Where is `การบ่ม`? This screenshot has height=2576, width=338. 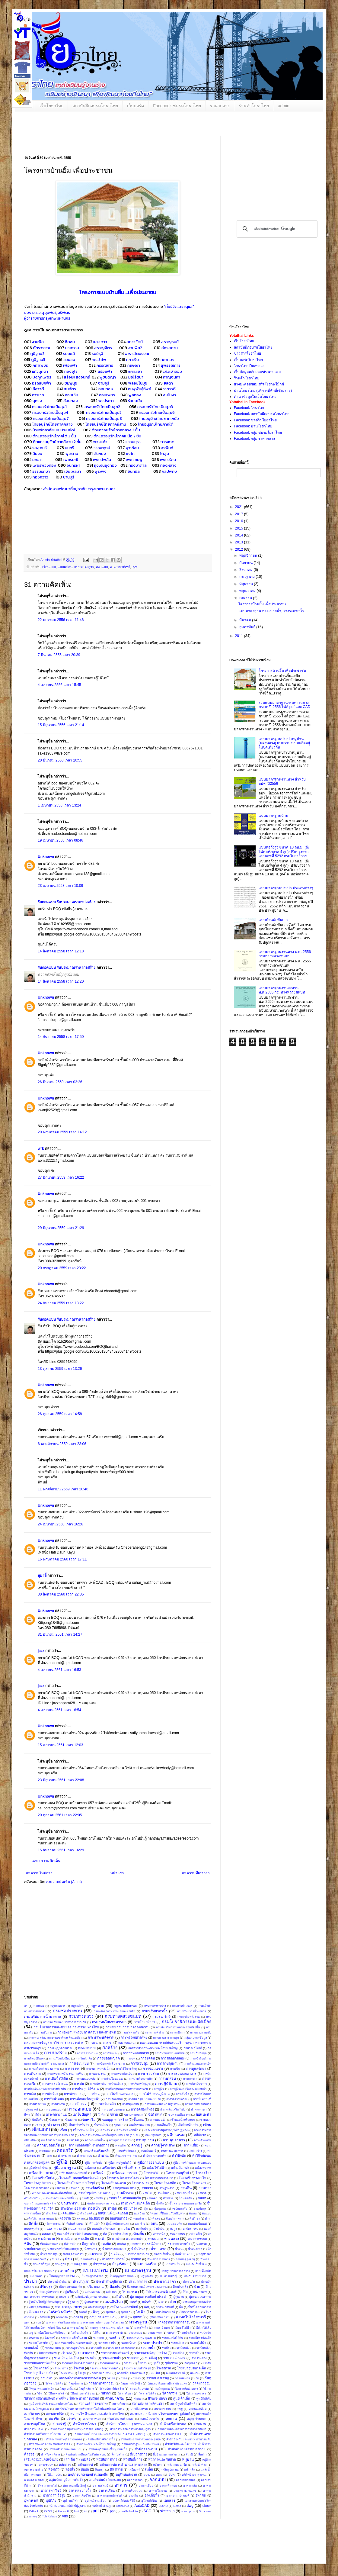 การบ่ม is located at coordinates (79, 2083).